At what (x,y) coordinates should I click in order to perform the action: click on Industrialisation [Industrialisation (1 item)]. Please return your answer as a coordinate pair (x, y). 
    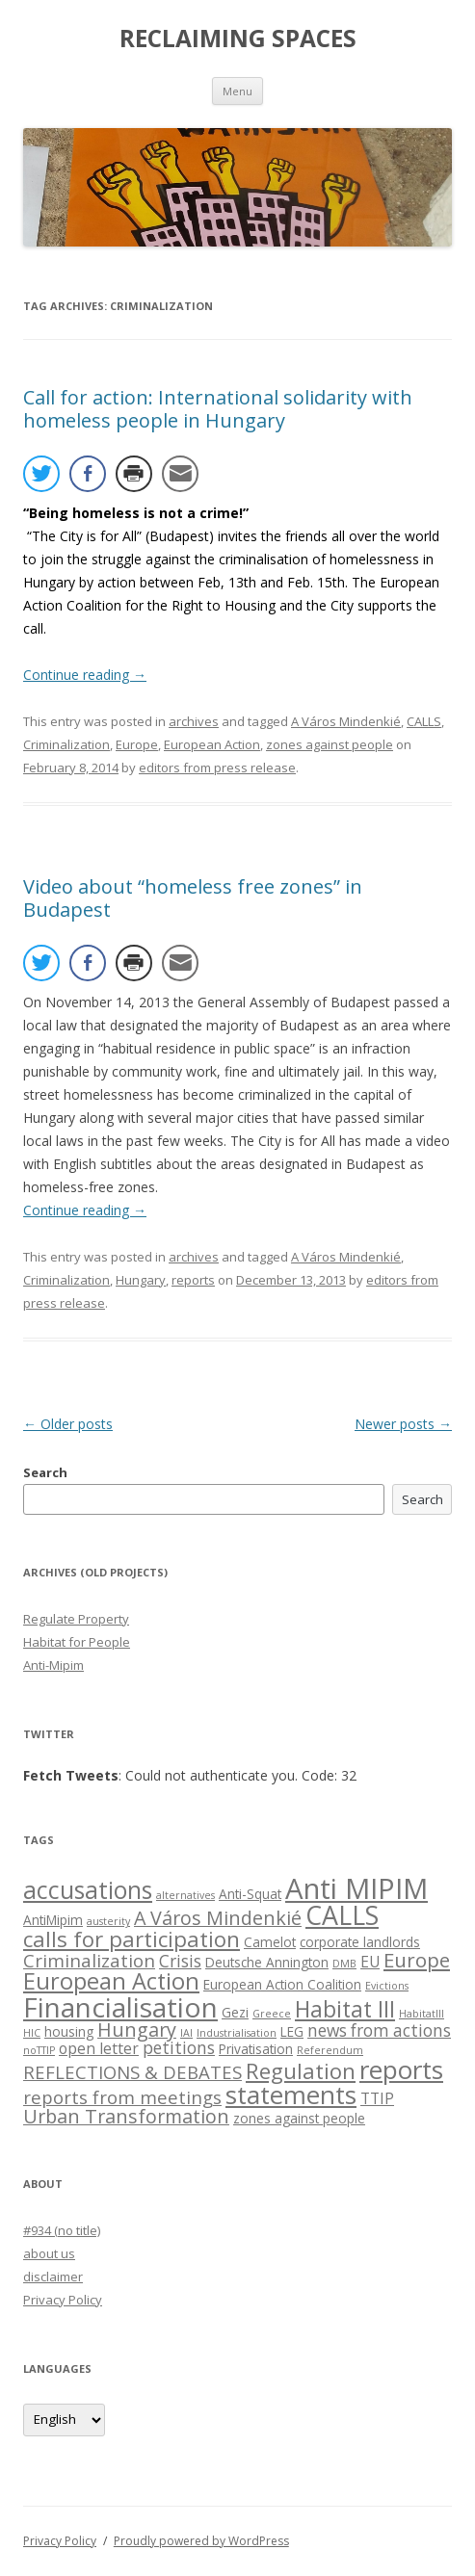
    Looking at the image, I should click on (237, 2033).